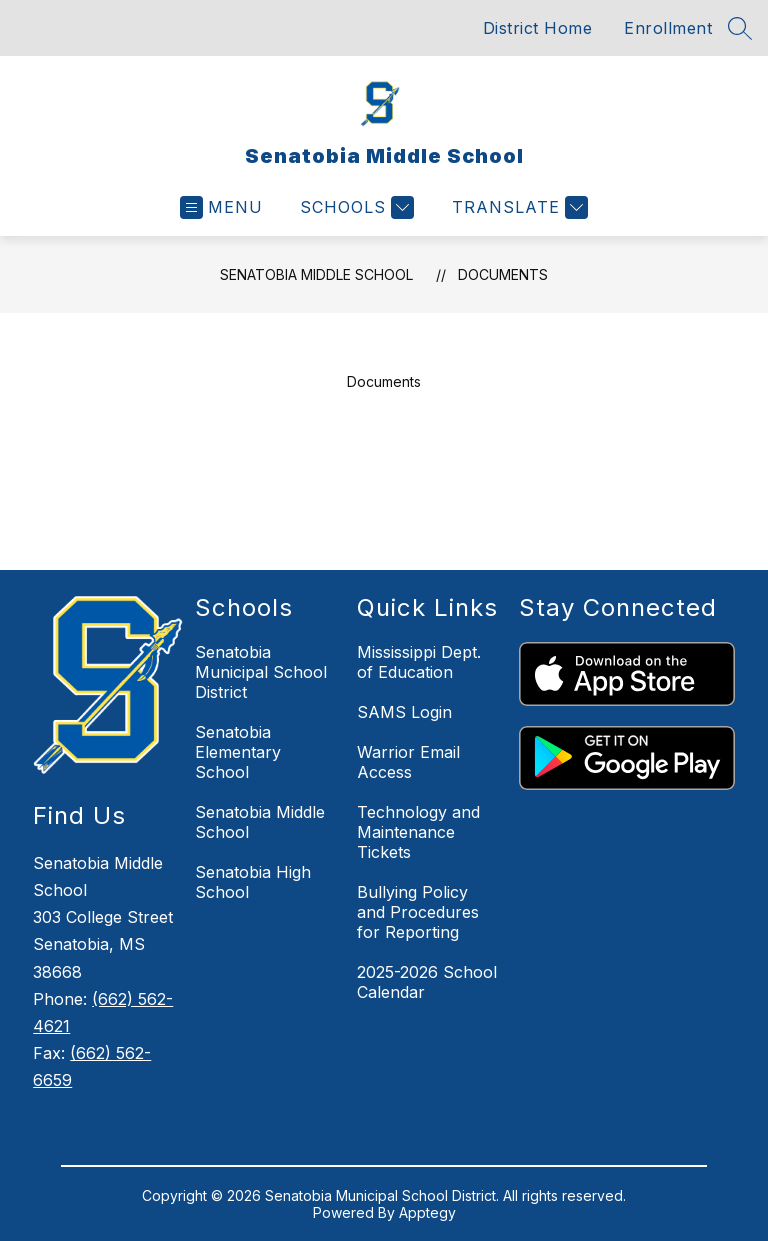 The height and width of the screenshot is (1241, 768). I want to click on District Home, so click(538, 28).